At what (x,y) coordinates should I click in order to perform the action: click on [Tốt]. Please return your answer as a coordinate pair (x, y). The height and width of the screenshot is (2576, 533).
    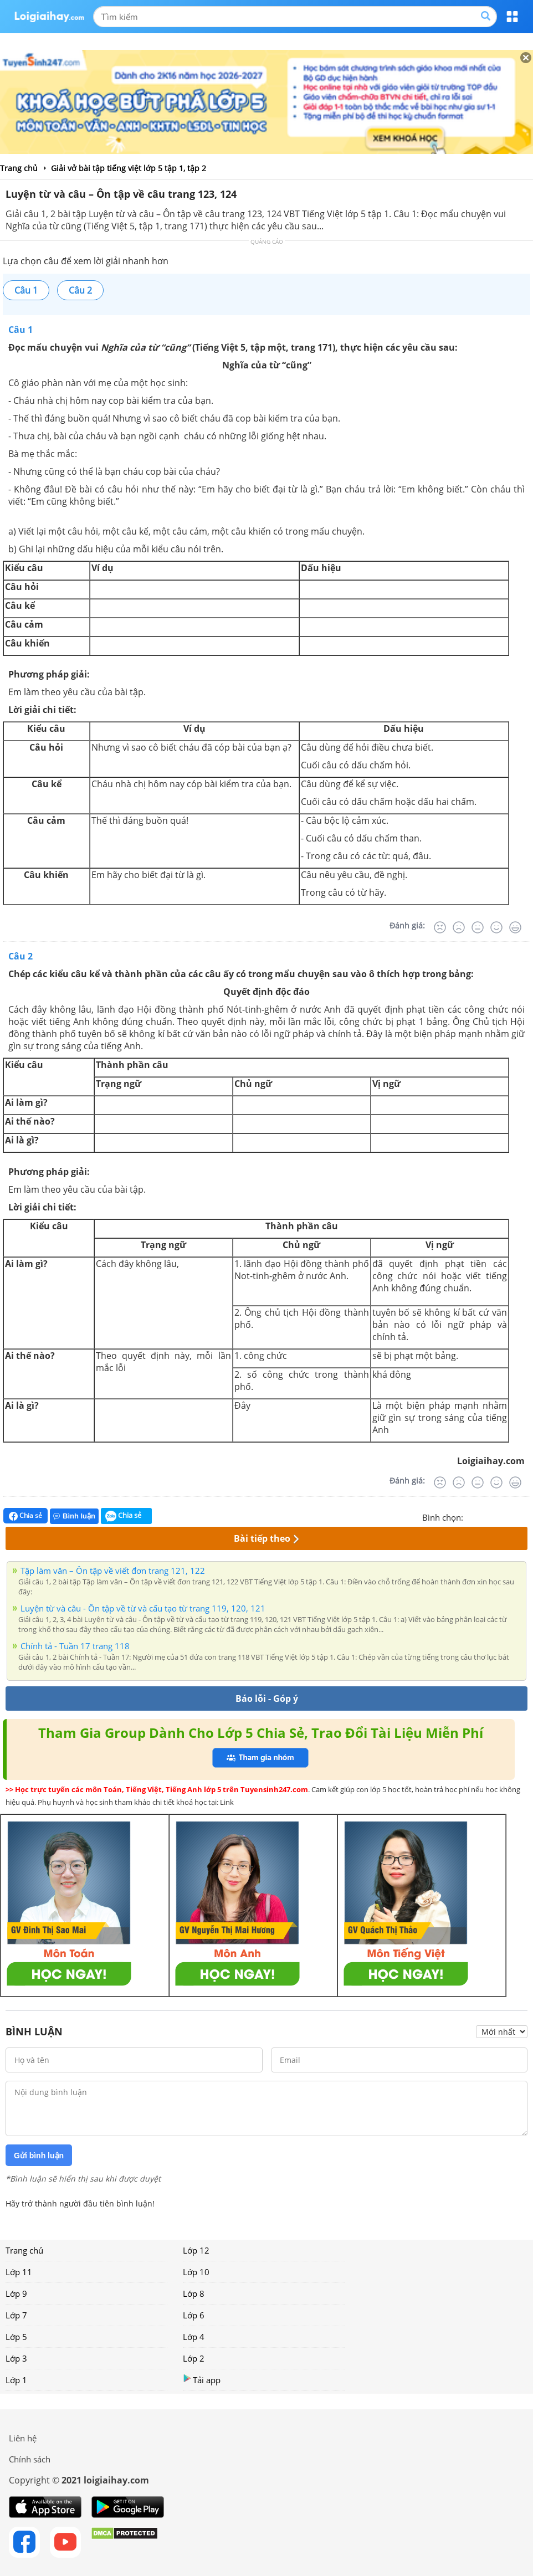
    Looking at the image, I should click on (496, 927).